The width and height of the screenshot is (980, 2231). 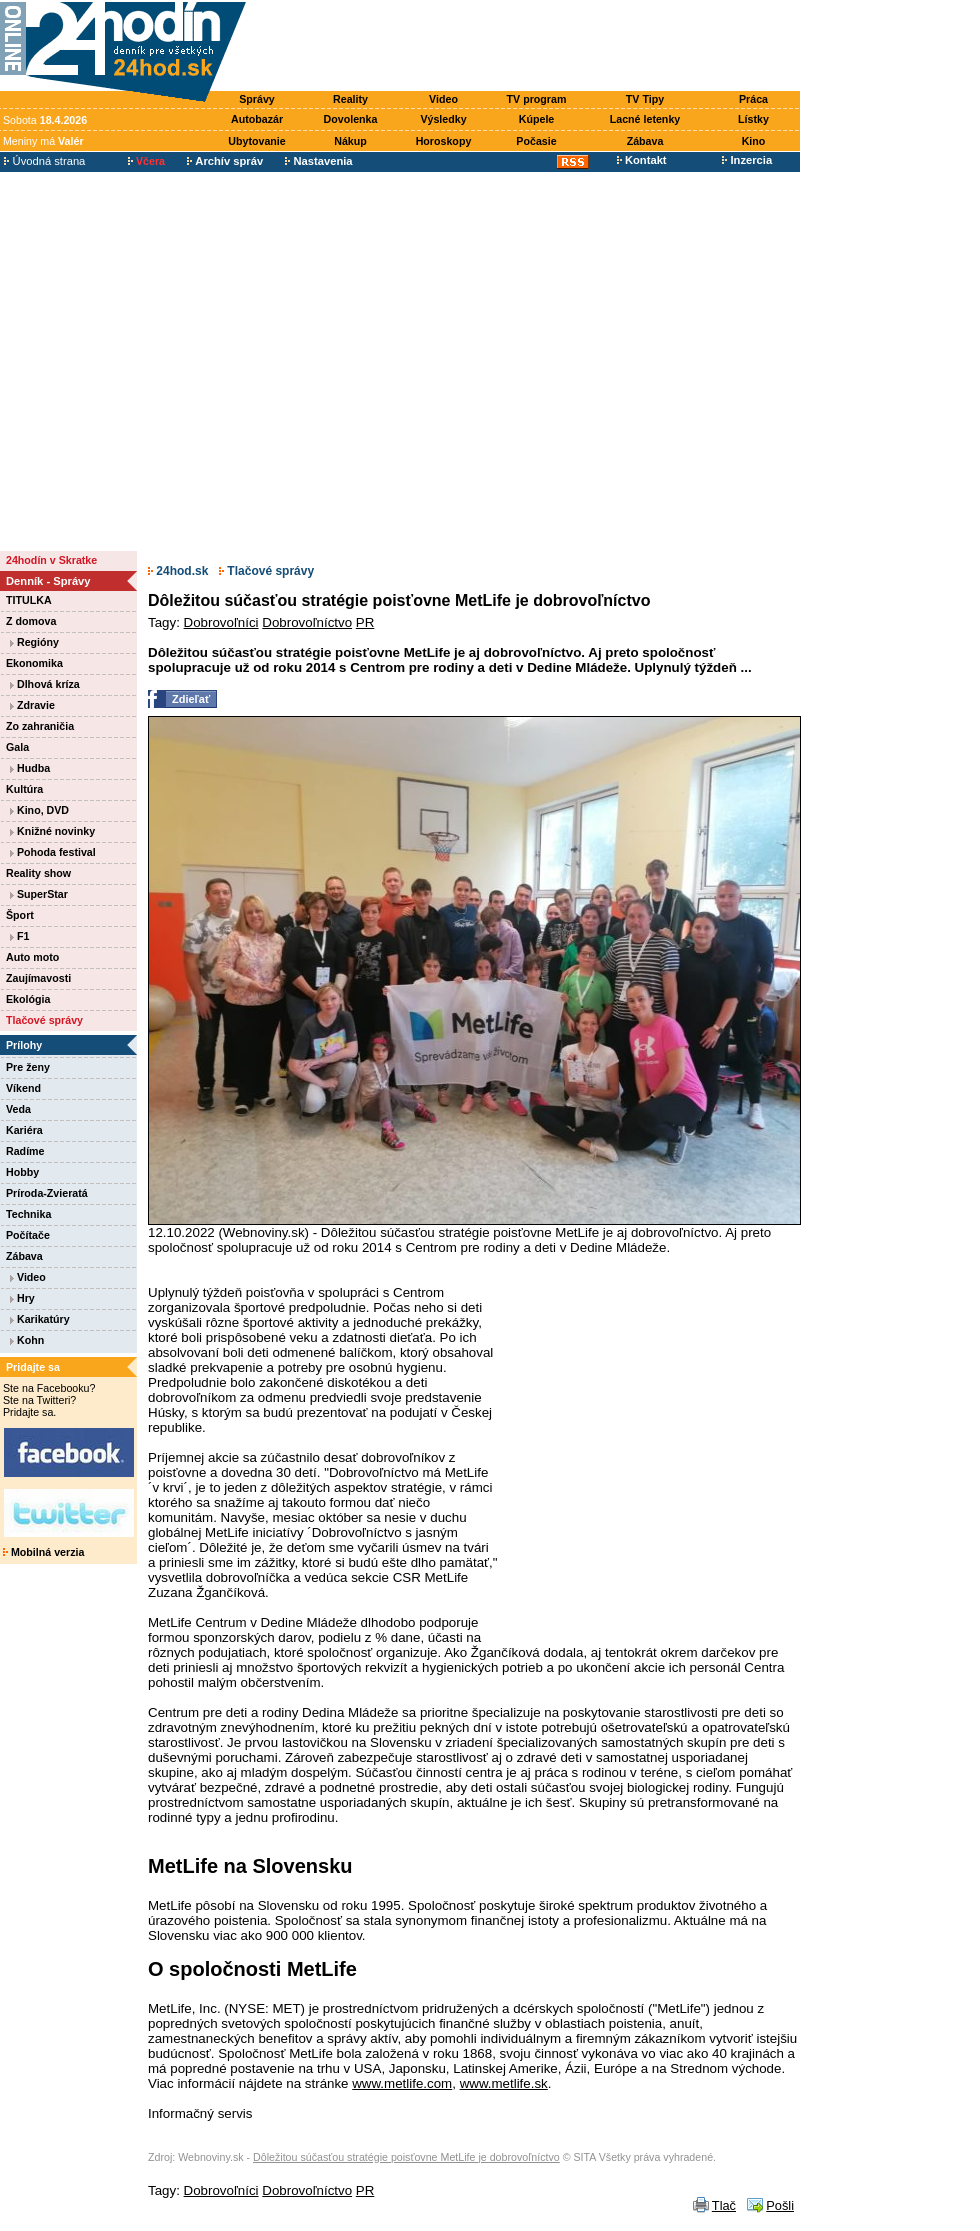 I want to click on Výsledky, so click(x=443, y=119).